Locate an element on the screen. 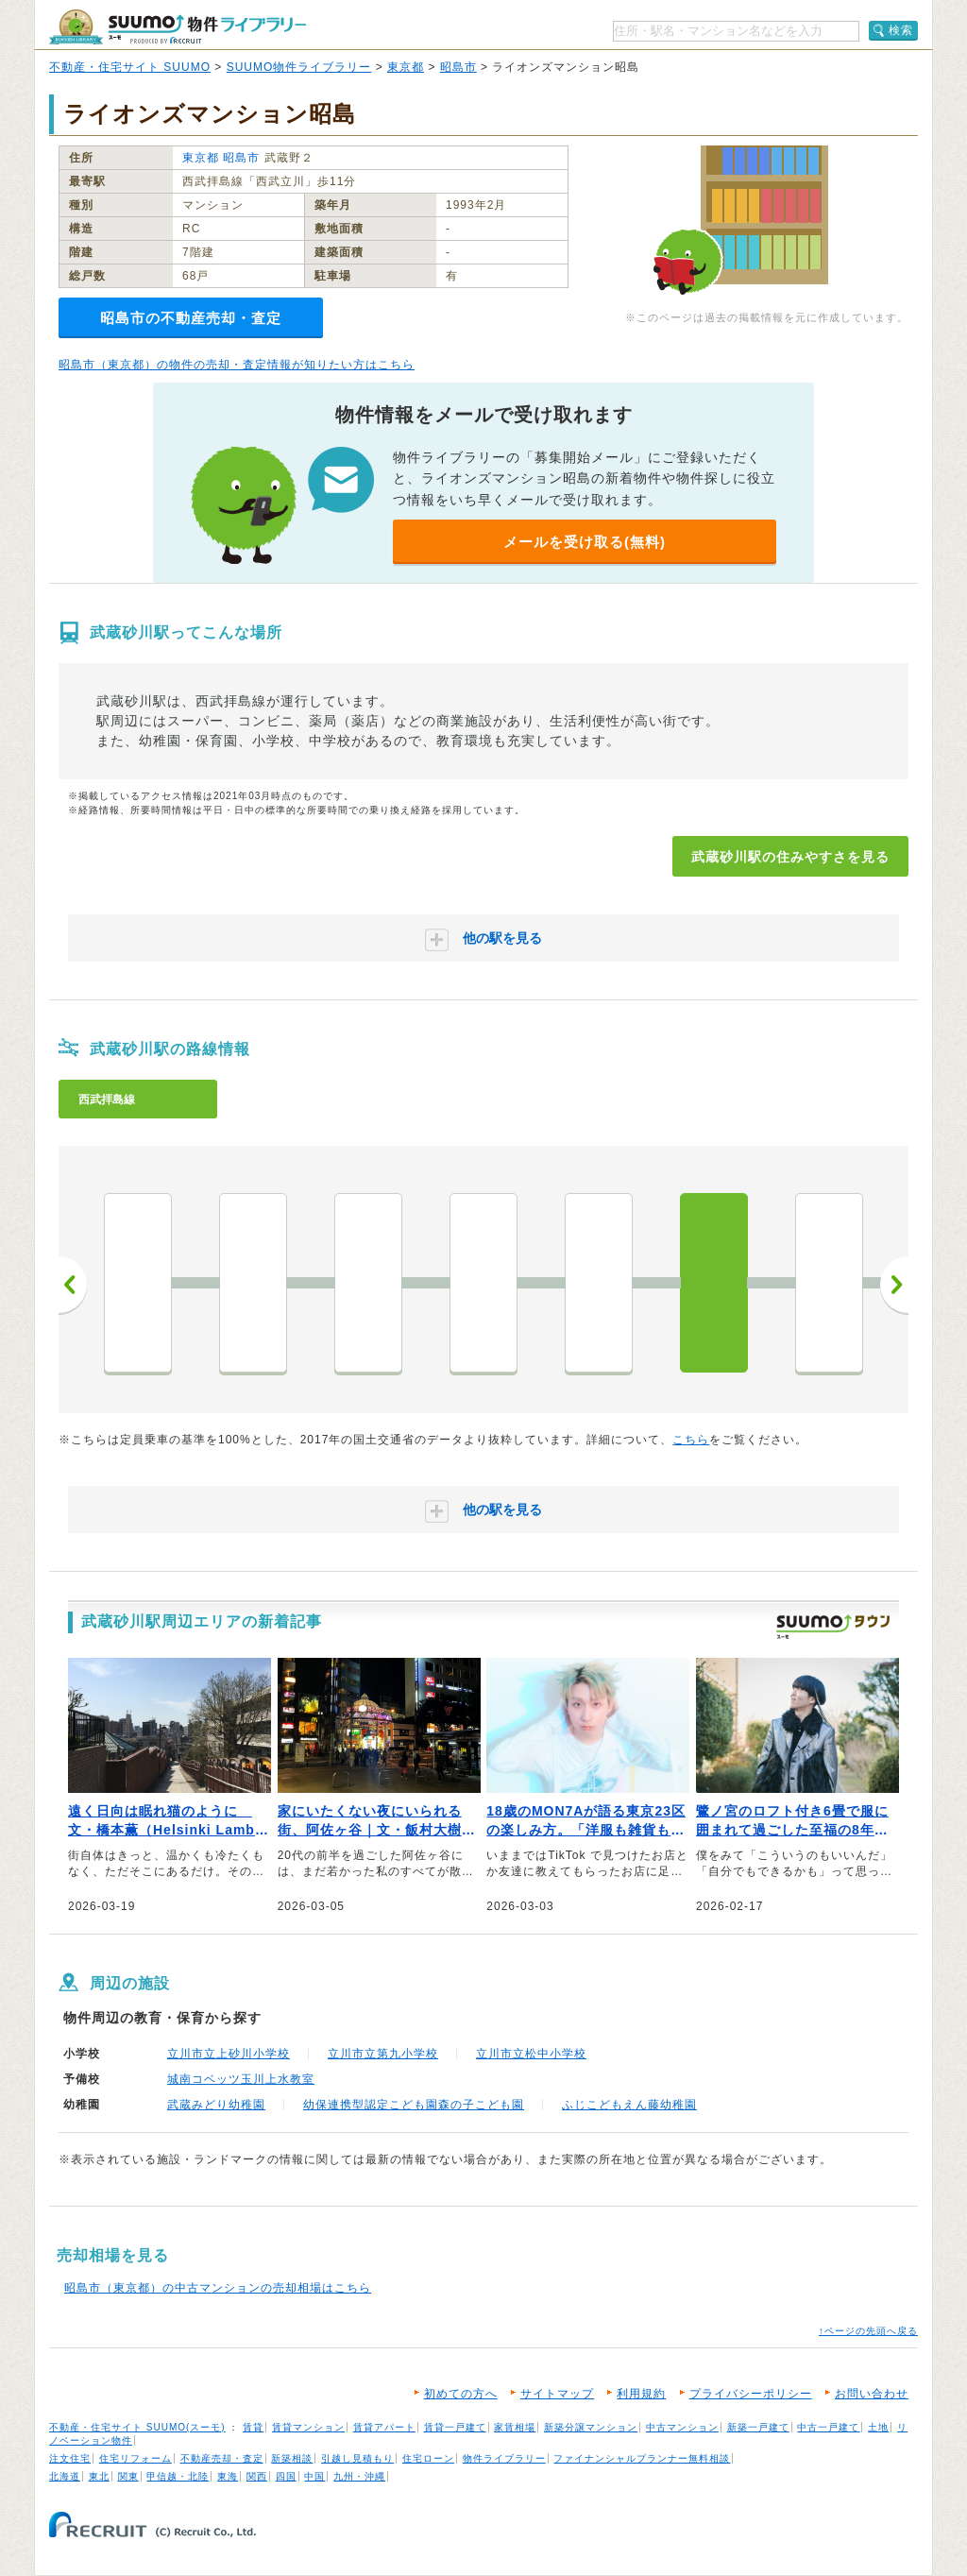  賃貸マンション is located at coordinates (308, 2427).